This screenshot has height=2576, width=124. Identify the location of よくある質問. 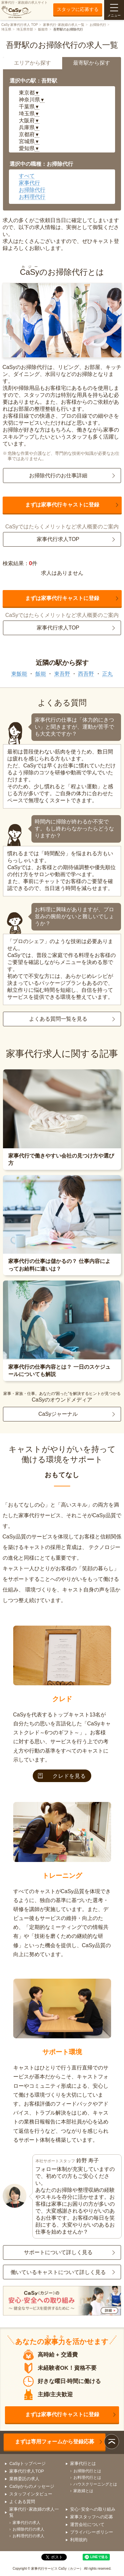
(22, 2501).